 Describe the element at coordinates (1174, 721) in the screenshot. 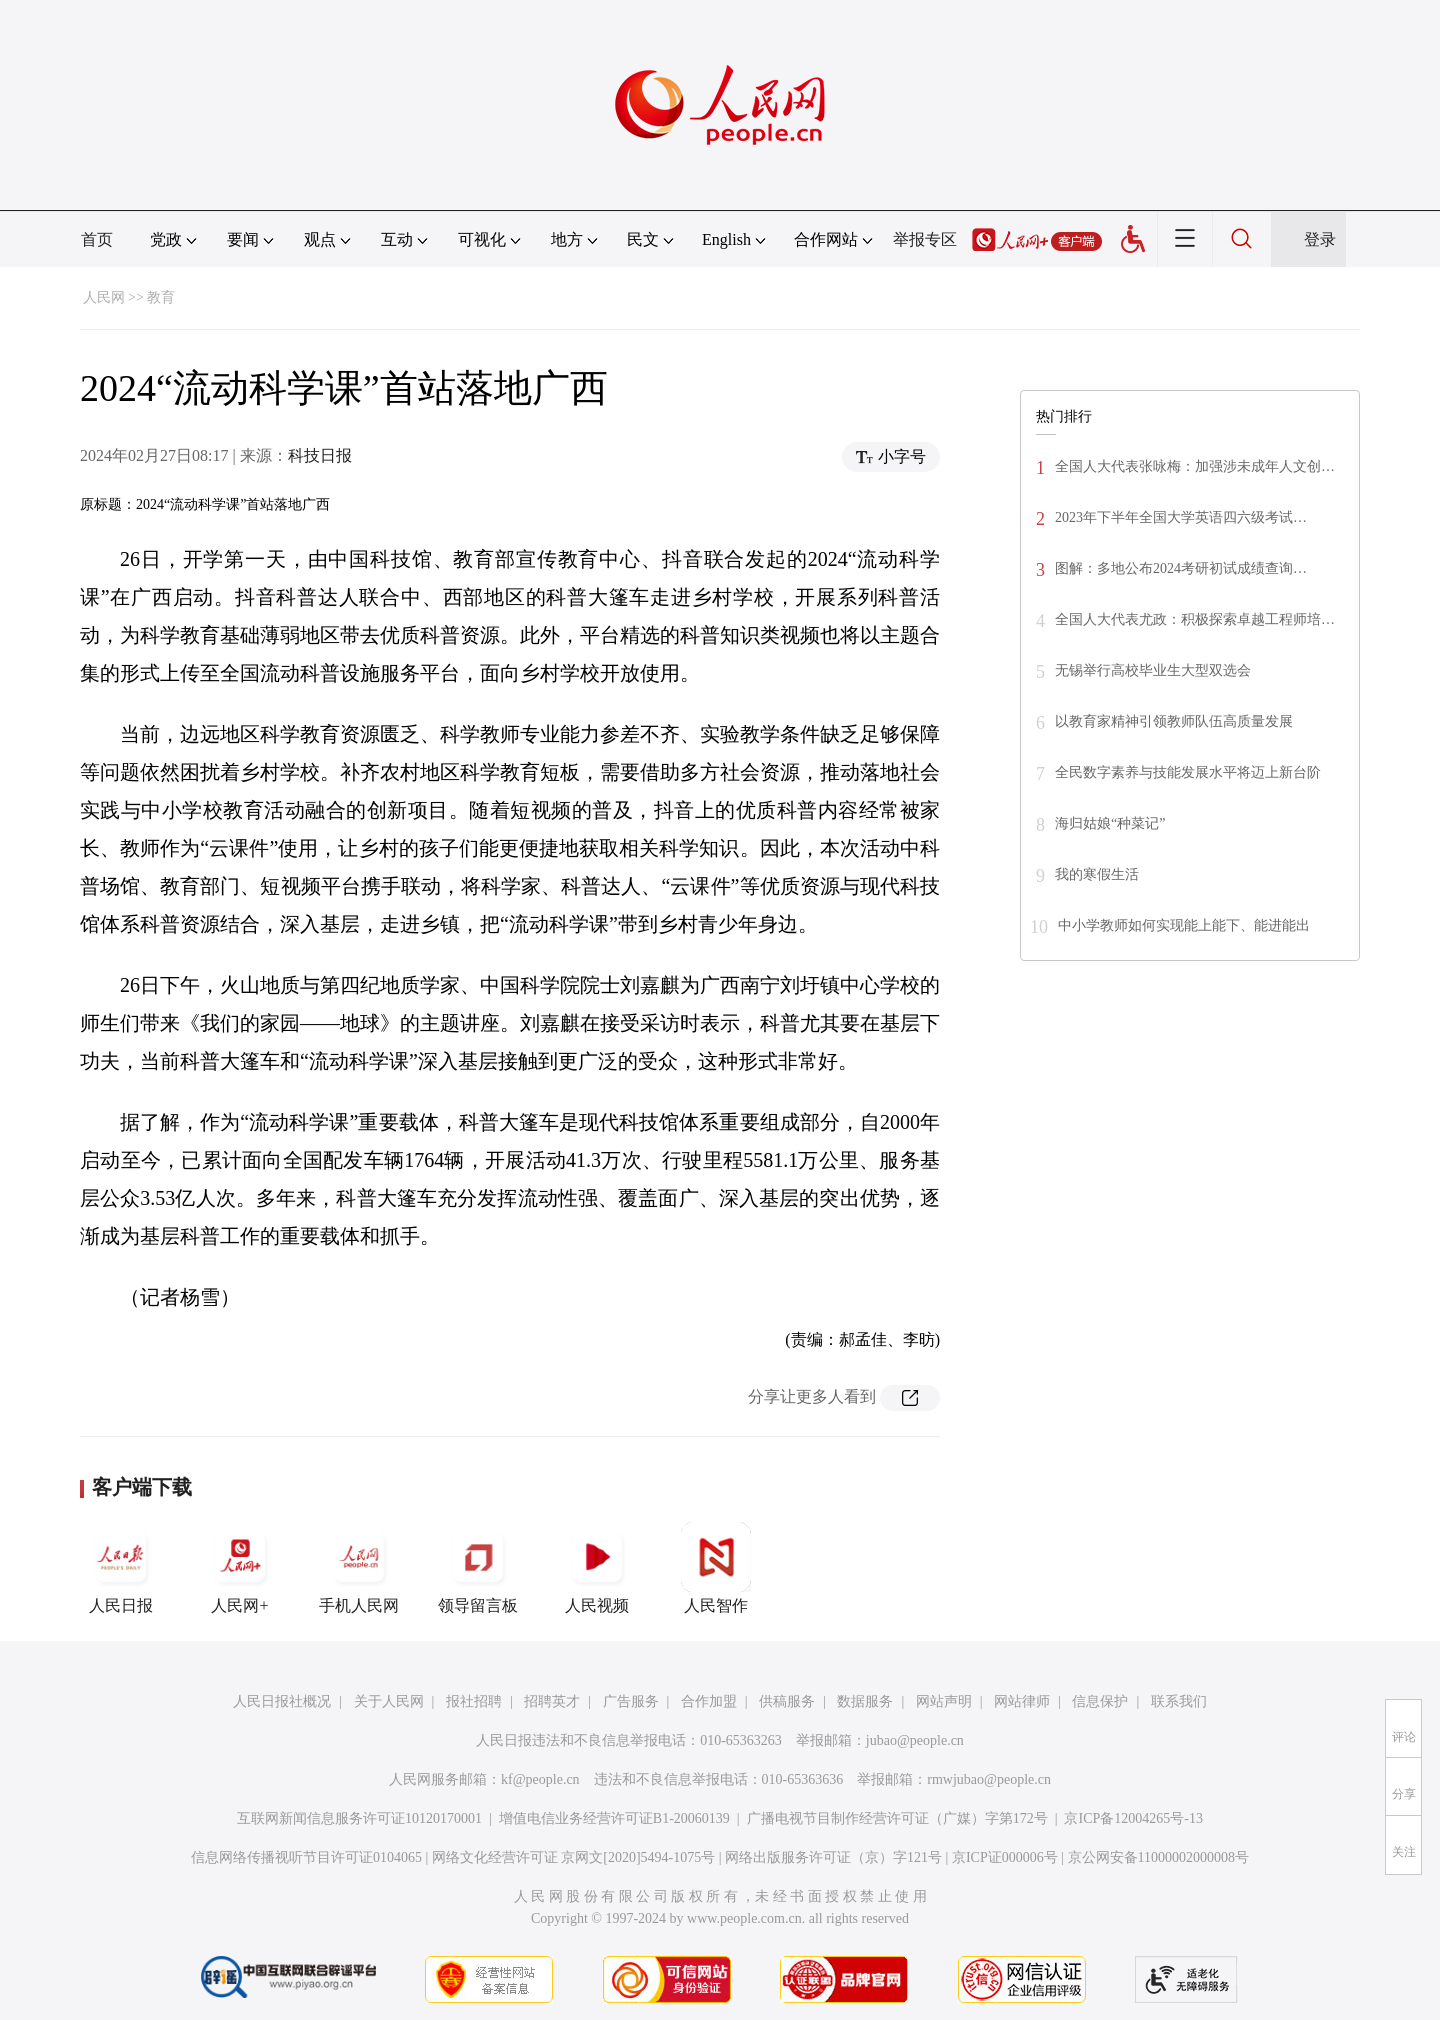

I see `以教育家精神引领教师队伍高质量发展` at that location.